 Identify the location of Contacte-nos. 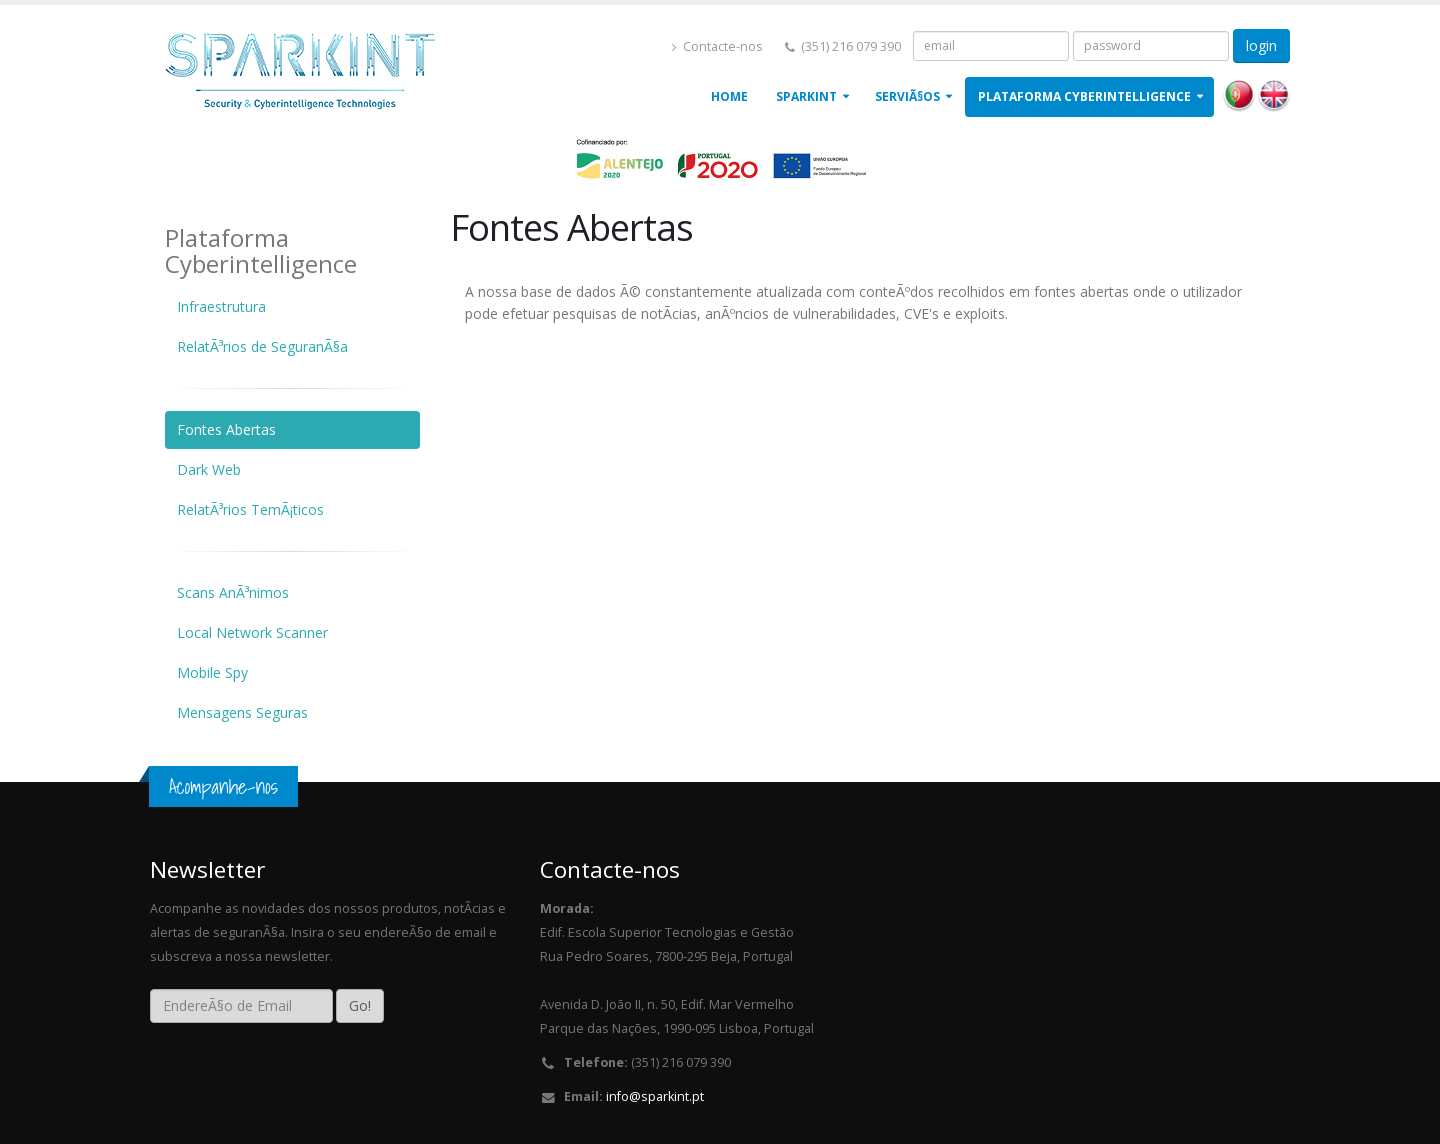
(717, 46).